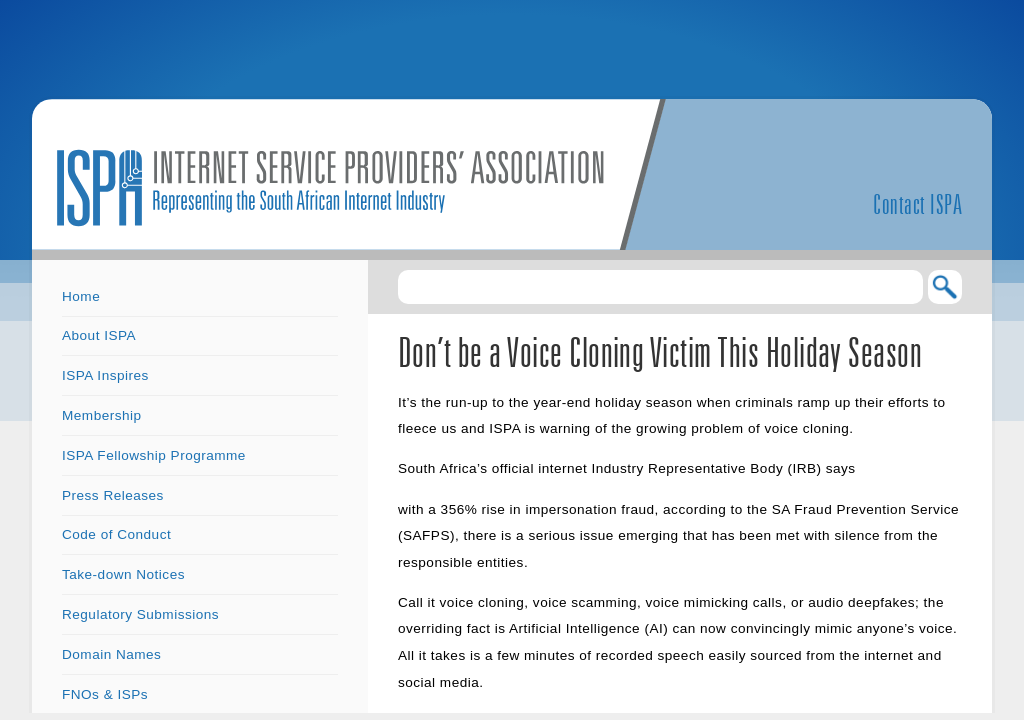  Describe the element at coordinates (140, 614) in the screenshot. I see `Regulatory Submissions` at that location.